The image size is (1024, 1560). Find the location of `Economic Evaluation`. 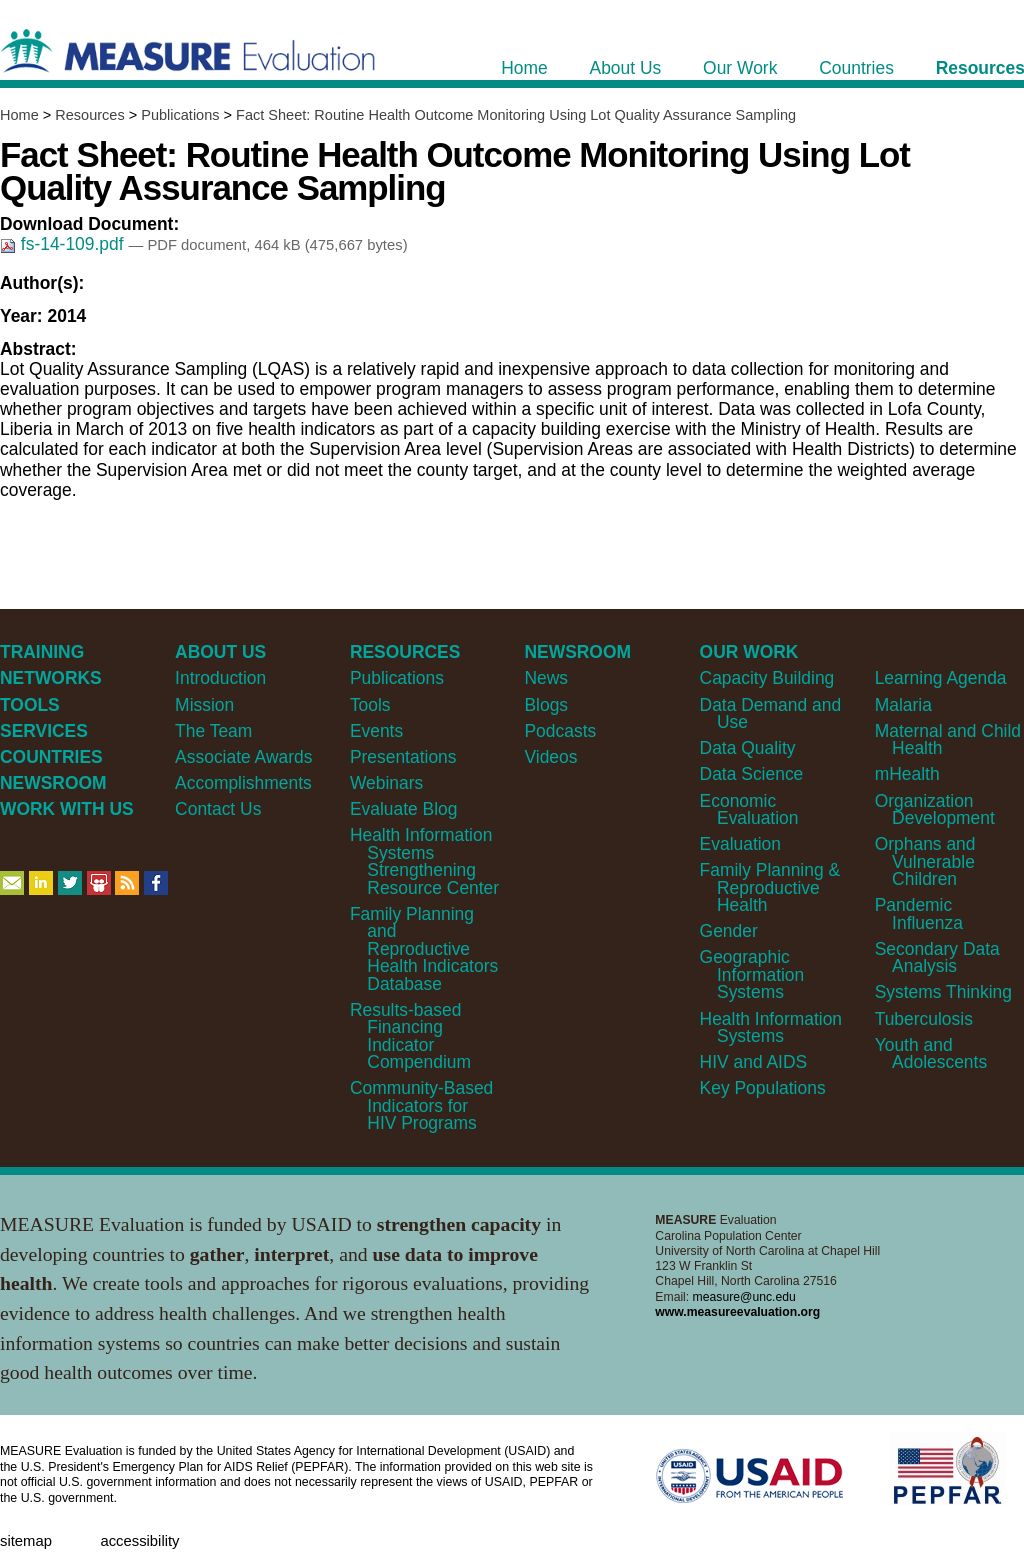

Economic Evaluation is located at coordinates (749, 809).